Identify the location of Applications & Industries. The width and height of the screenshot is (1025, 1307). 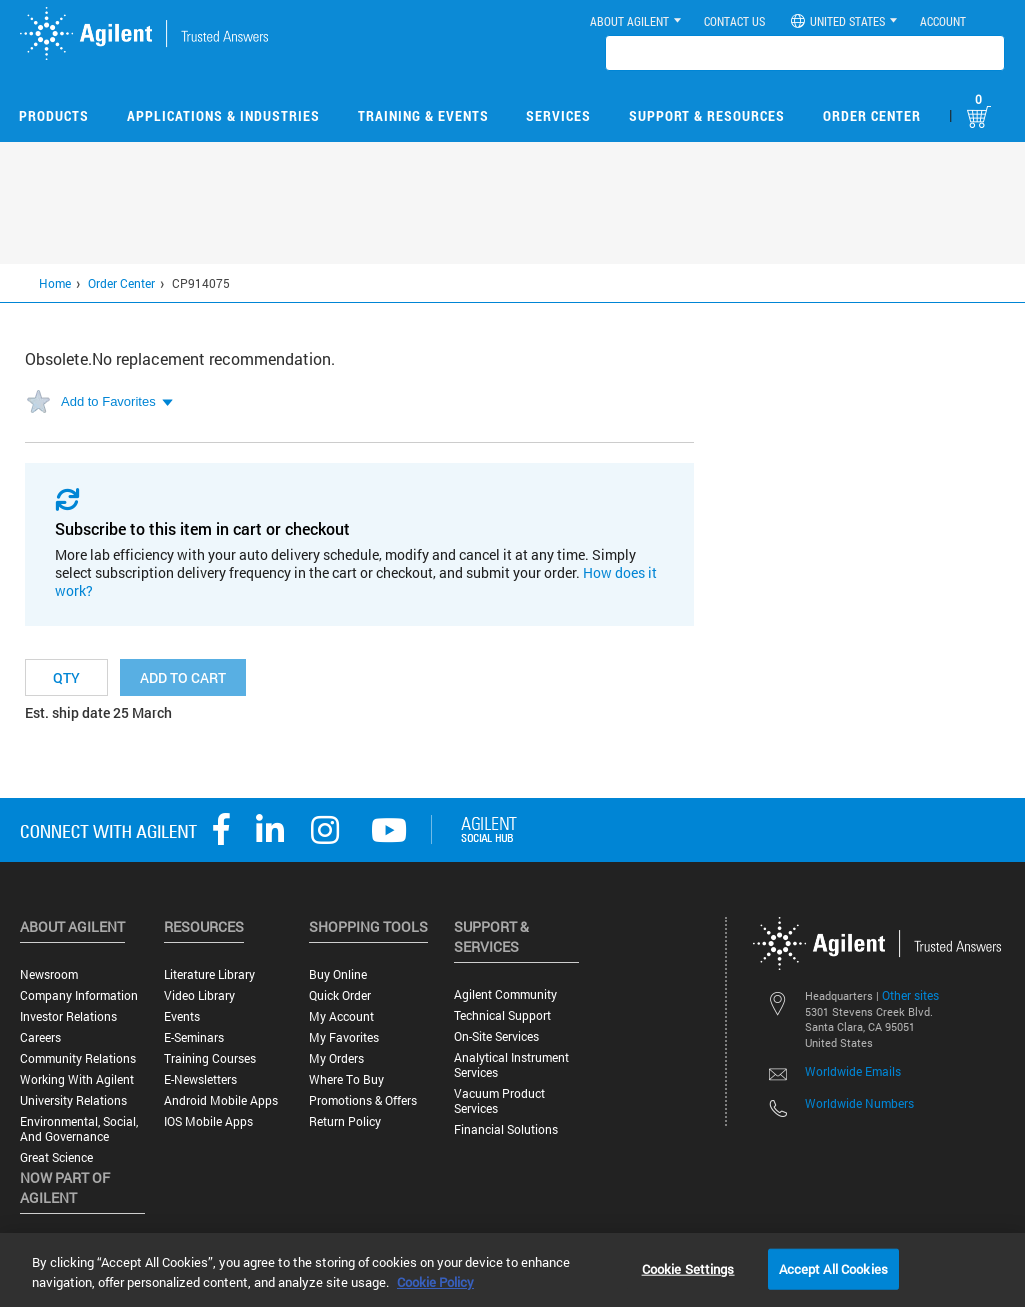
(223, 115).